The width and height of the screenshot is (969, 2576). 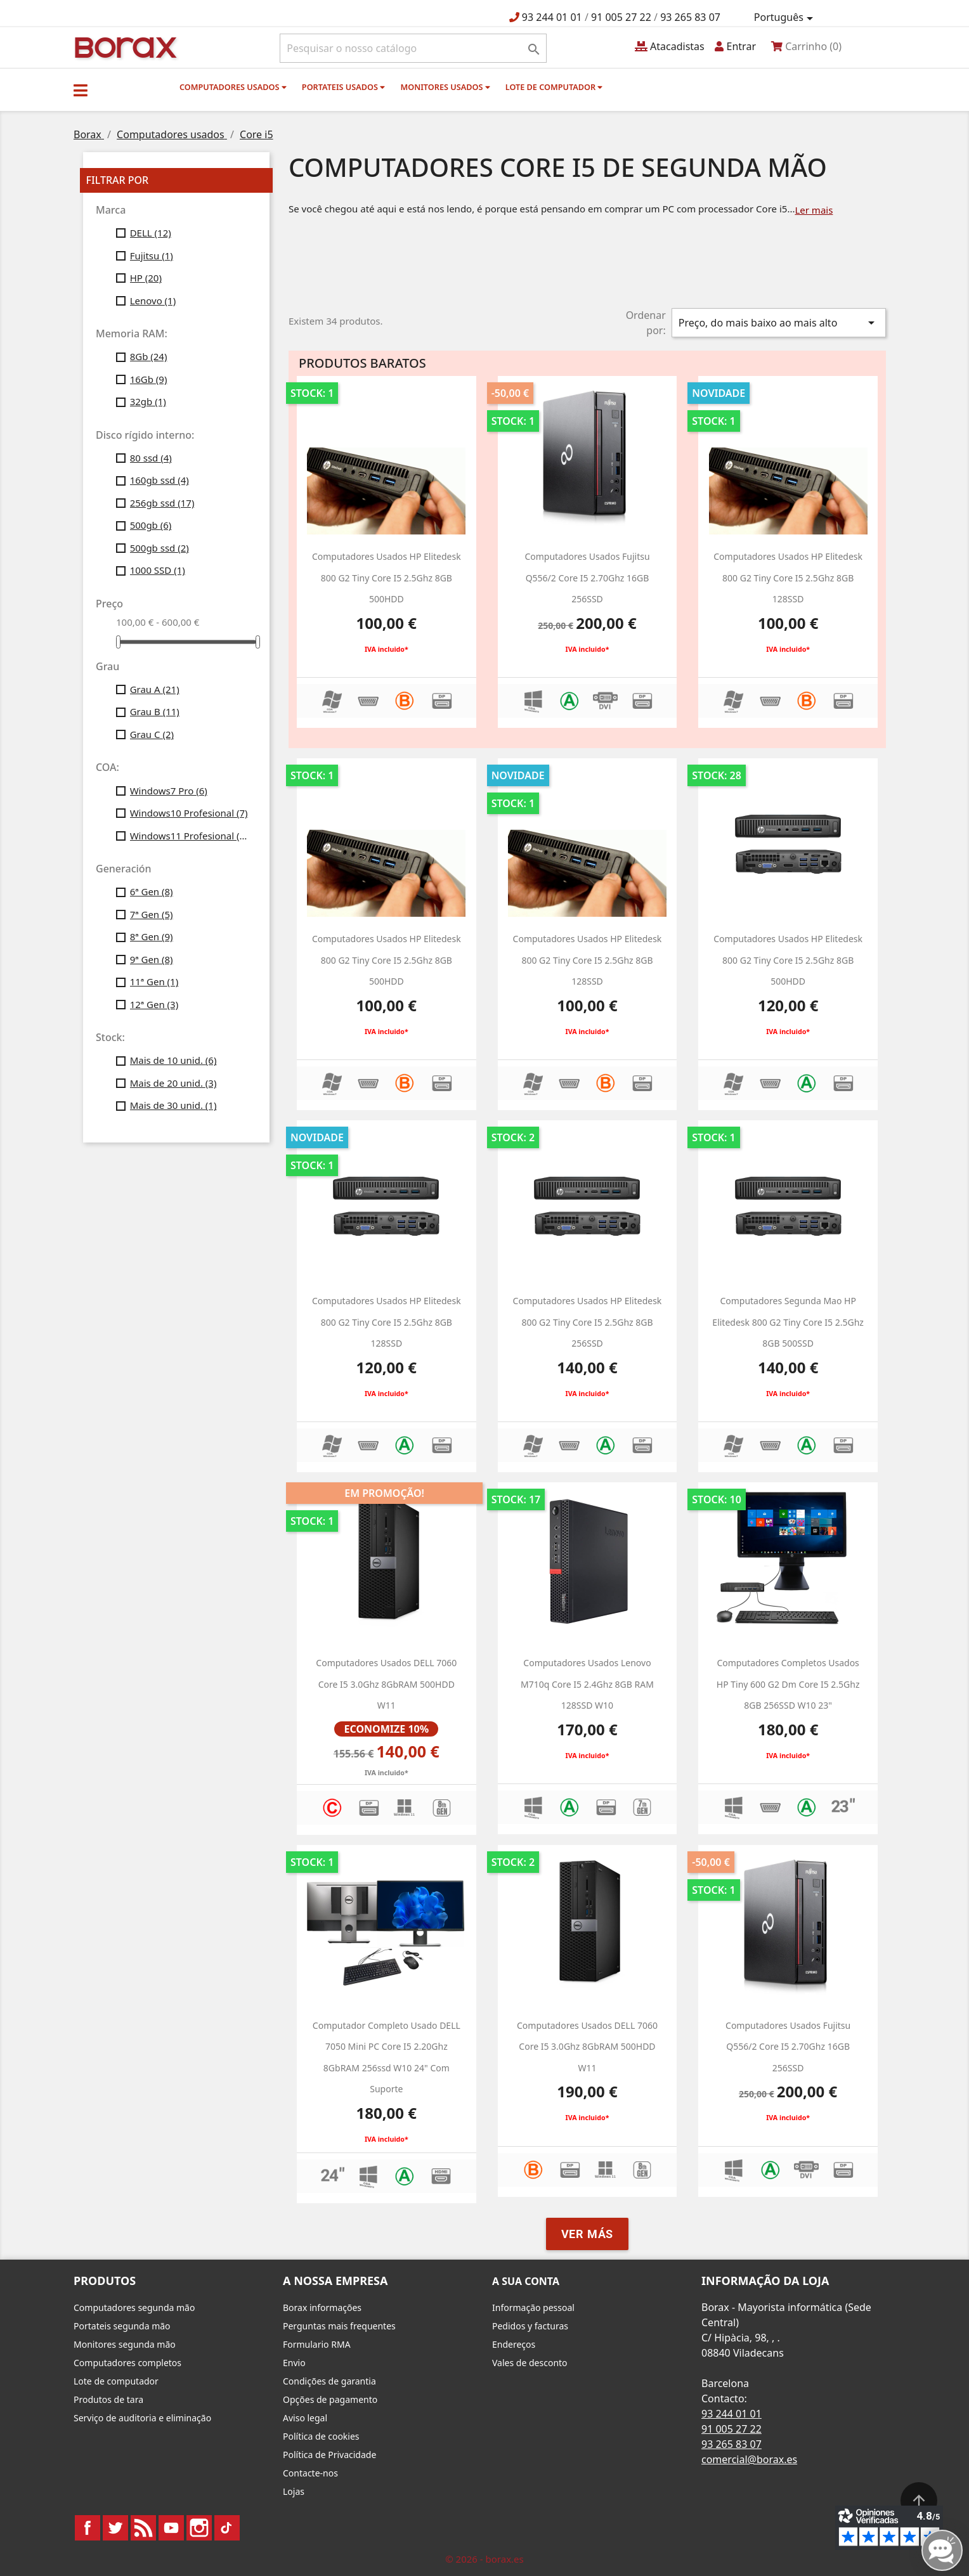 What do you see at coordinates (153, 300) in the screenshot?
I see `Lenovo` at bounding box center [153, 300].